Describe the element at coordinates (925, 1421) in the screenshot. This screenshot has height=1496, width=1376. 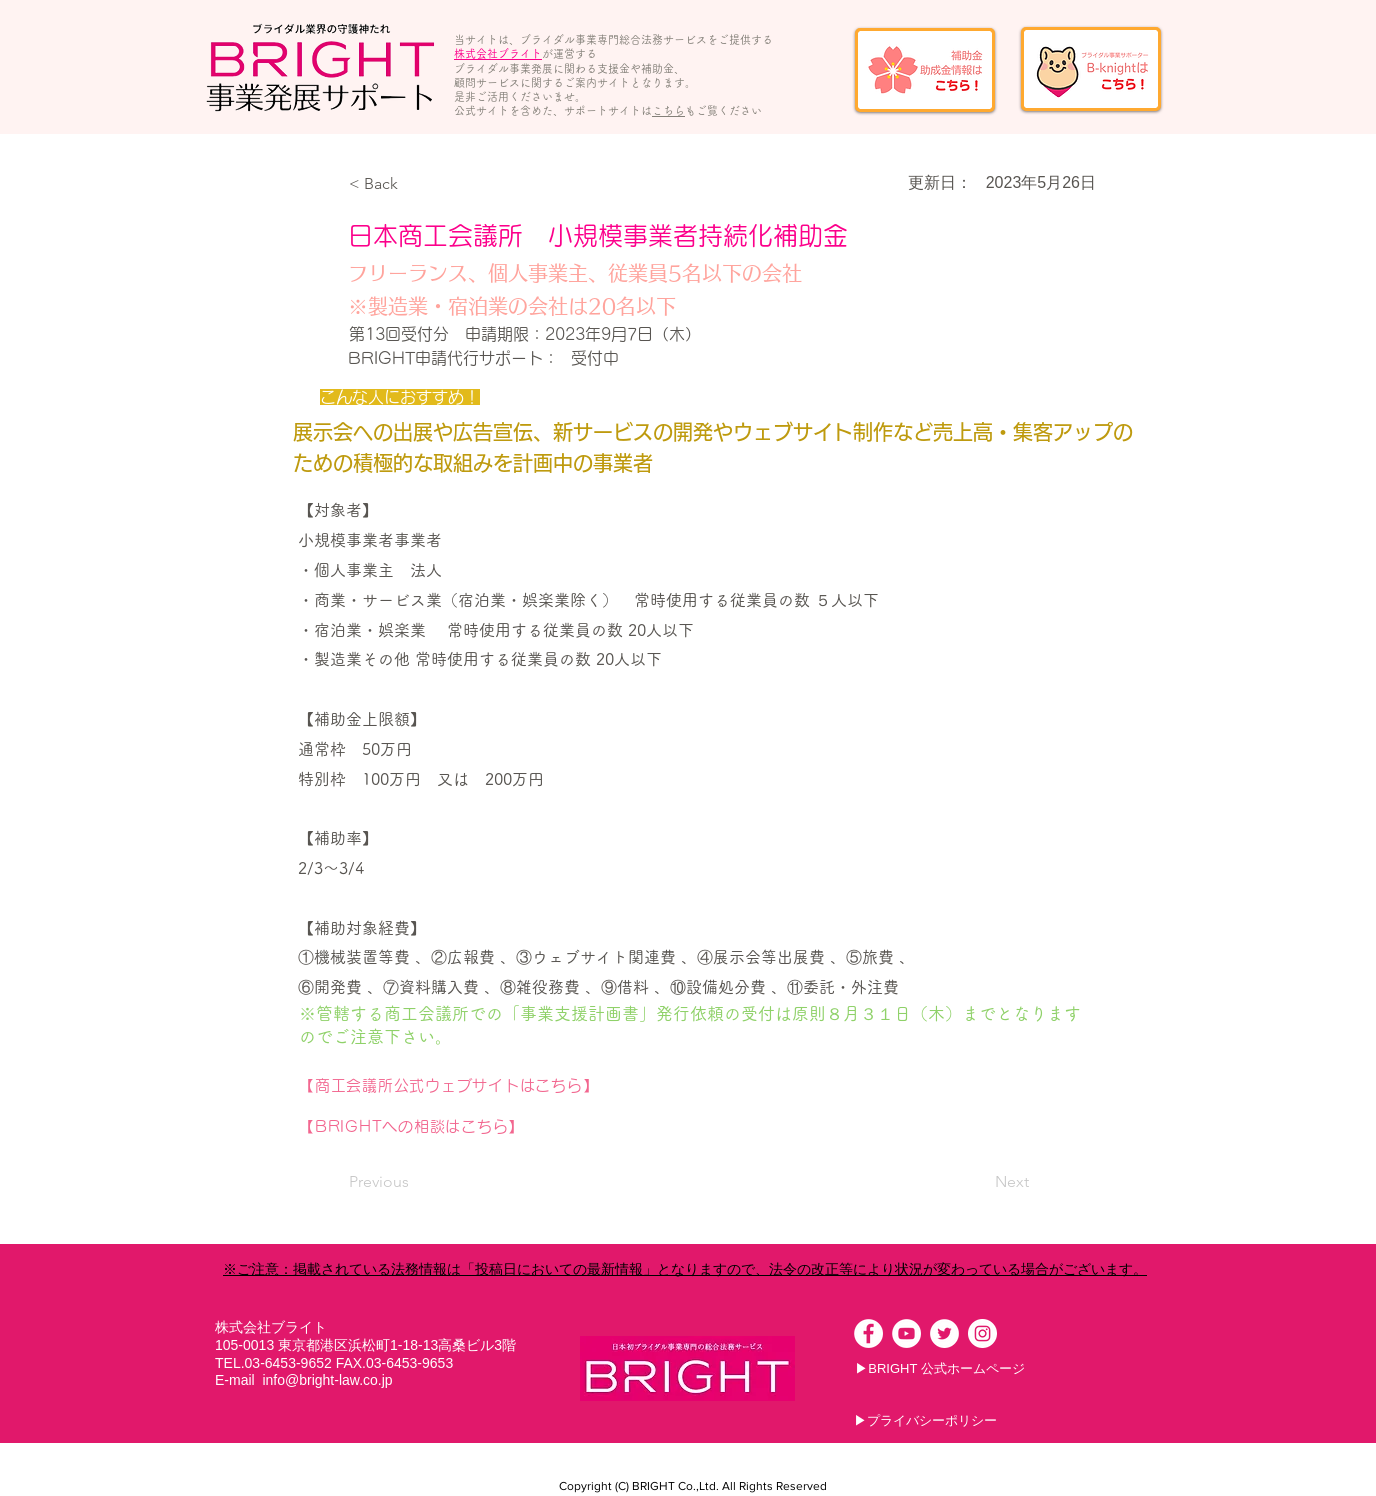
I see `[▶プライバシーポリシー]` at that location.